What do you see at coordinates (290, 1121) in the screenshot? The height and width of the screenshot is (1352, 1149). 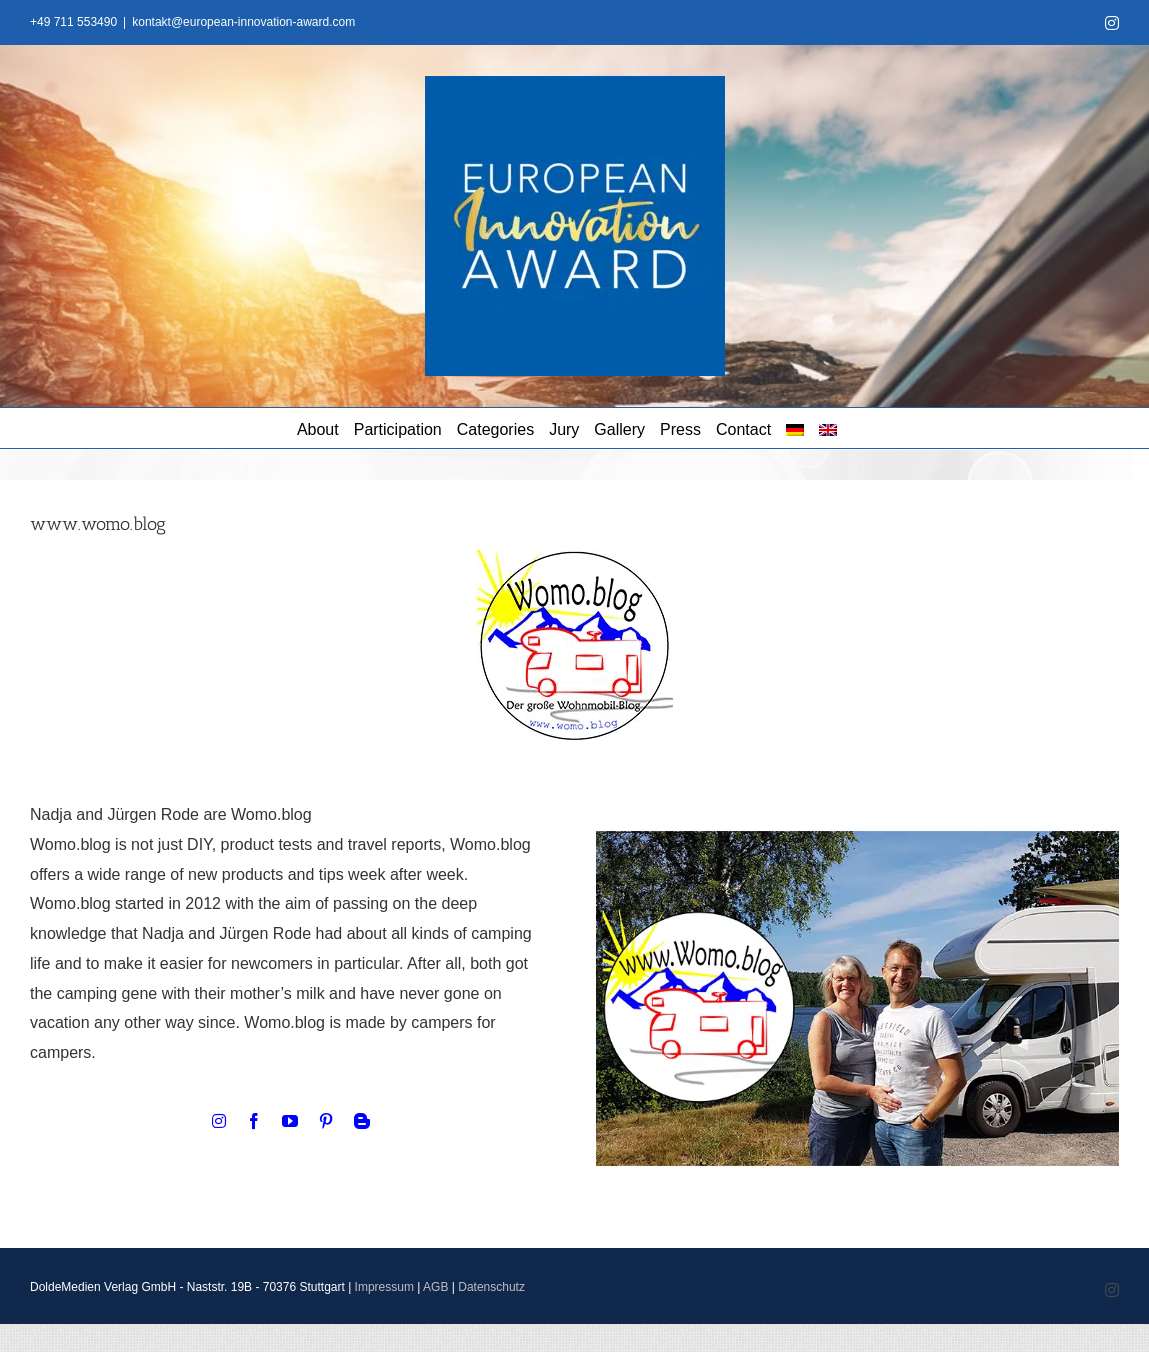 I see `[youtube]` at bounding box center [290, 1121].